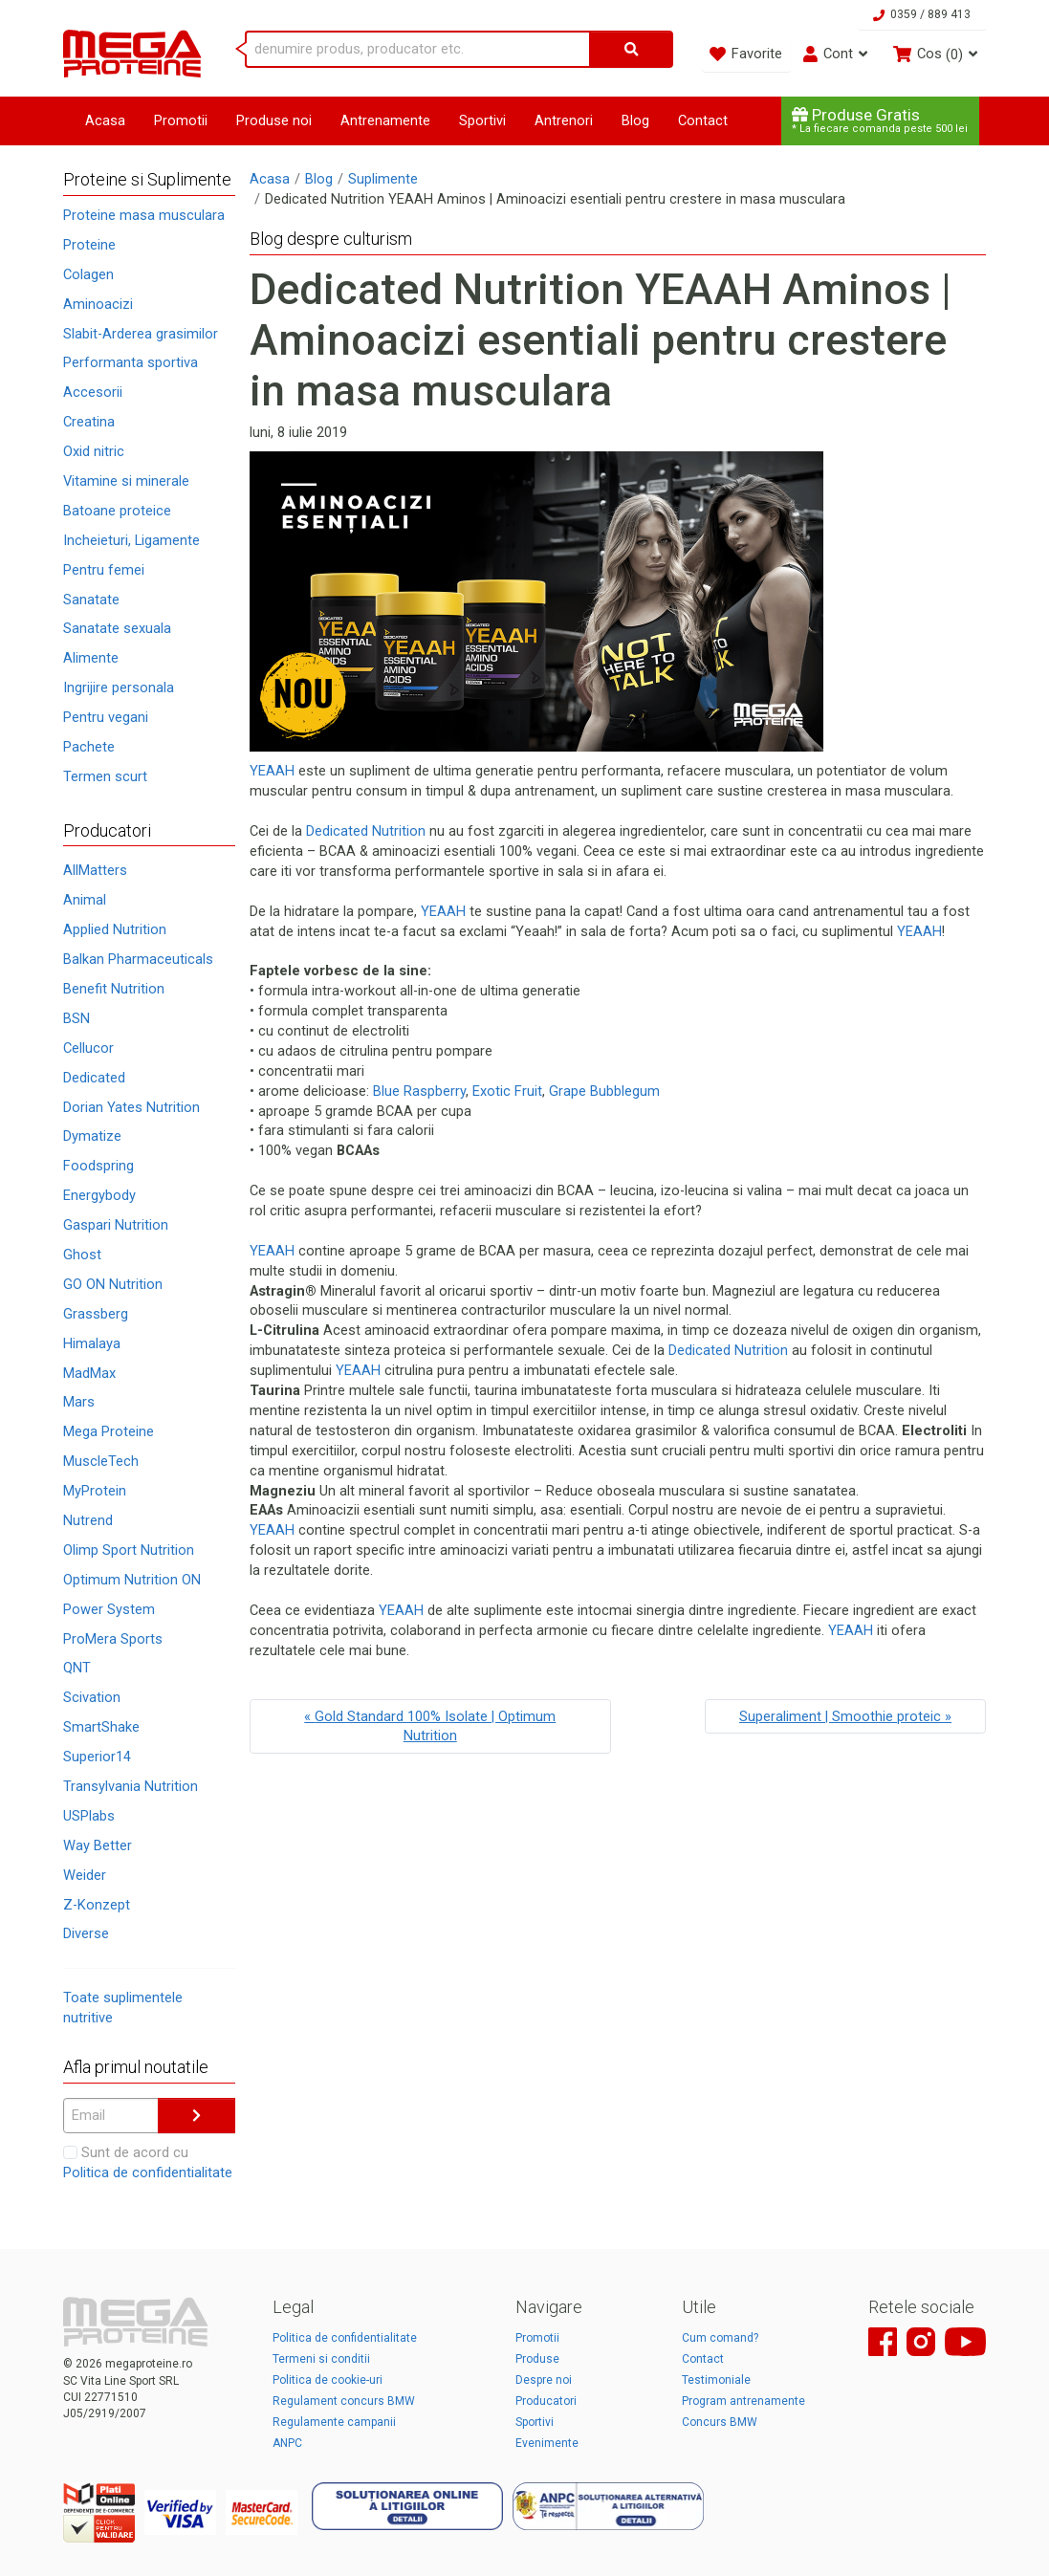 The image size is (1049, 2576). What do you see at coordinates (105, 717) in the screenshot?
I see `Pentru vegani` at bounding box center [105, 717].